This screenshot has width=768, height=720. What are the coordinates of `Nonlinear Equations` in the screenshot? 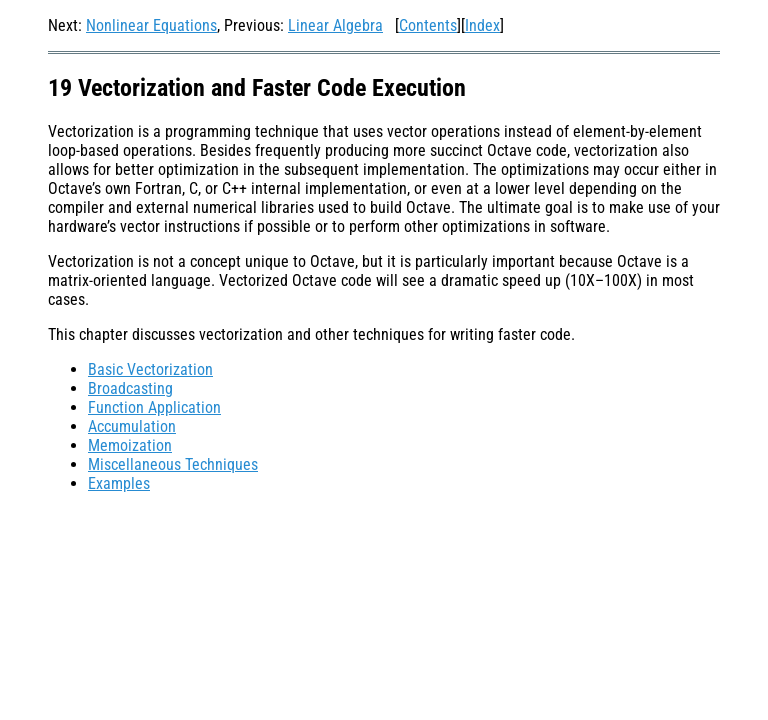 It's located at (151, 25).